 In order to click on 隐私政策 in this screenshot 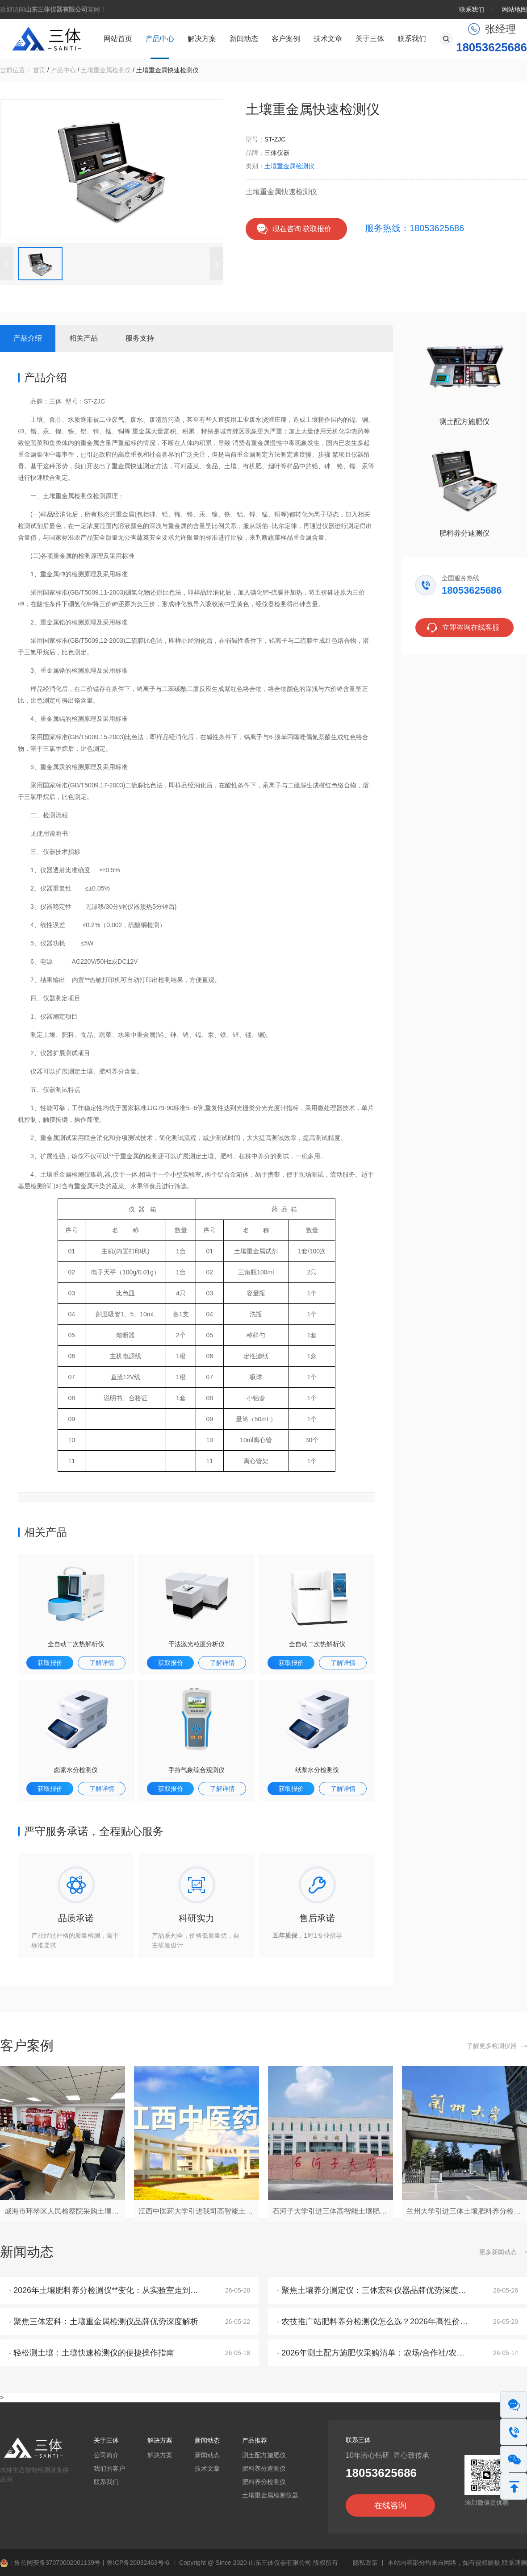, I will do `click(365, 2562)`.